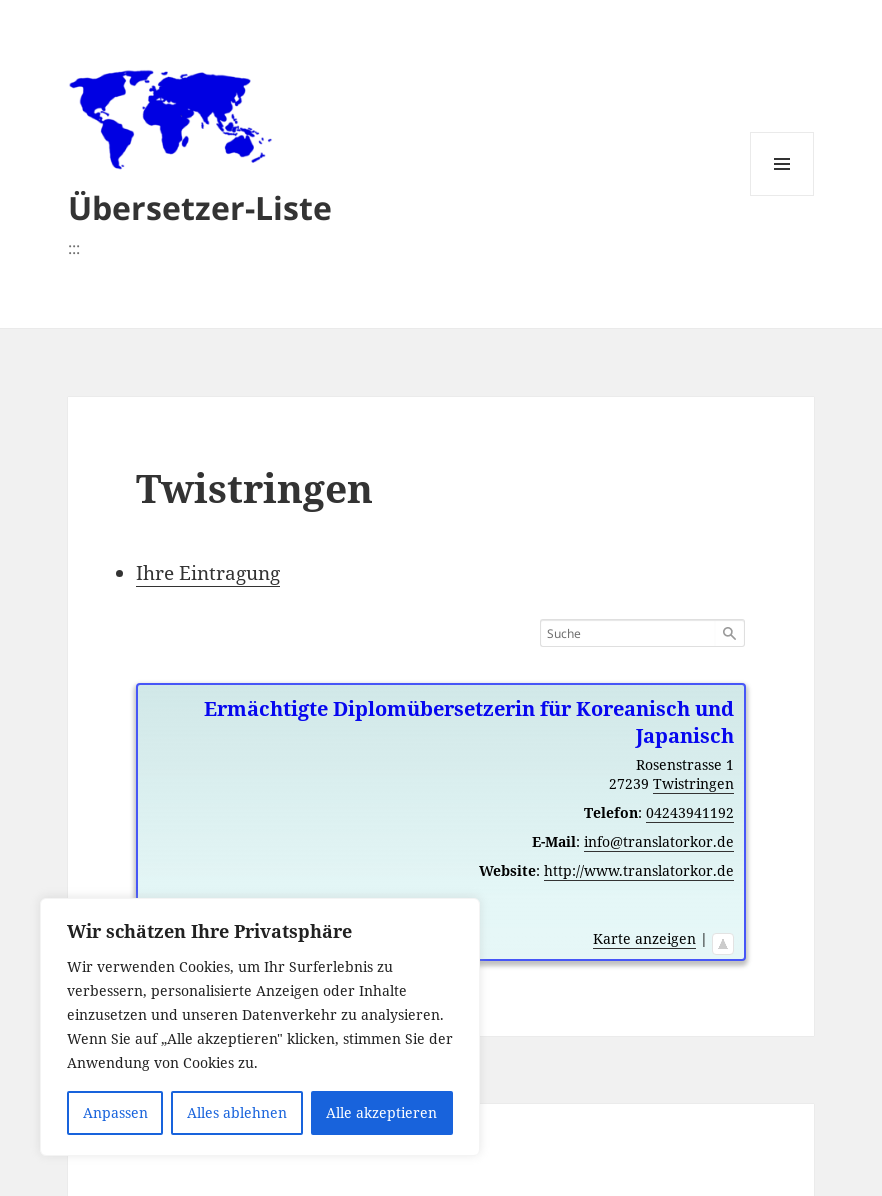  Describe the element at coordinates (200, 207) in the screenshot. I see `Übersetzer-Liste` at that location.